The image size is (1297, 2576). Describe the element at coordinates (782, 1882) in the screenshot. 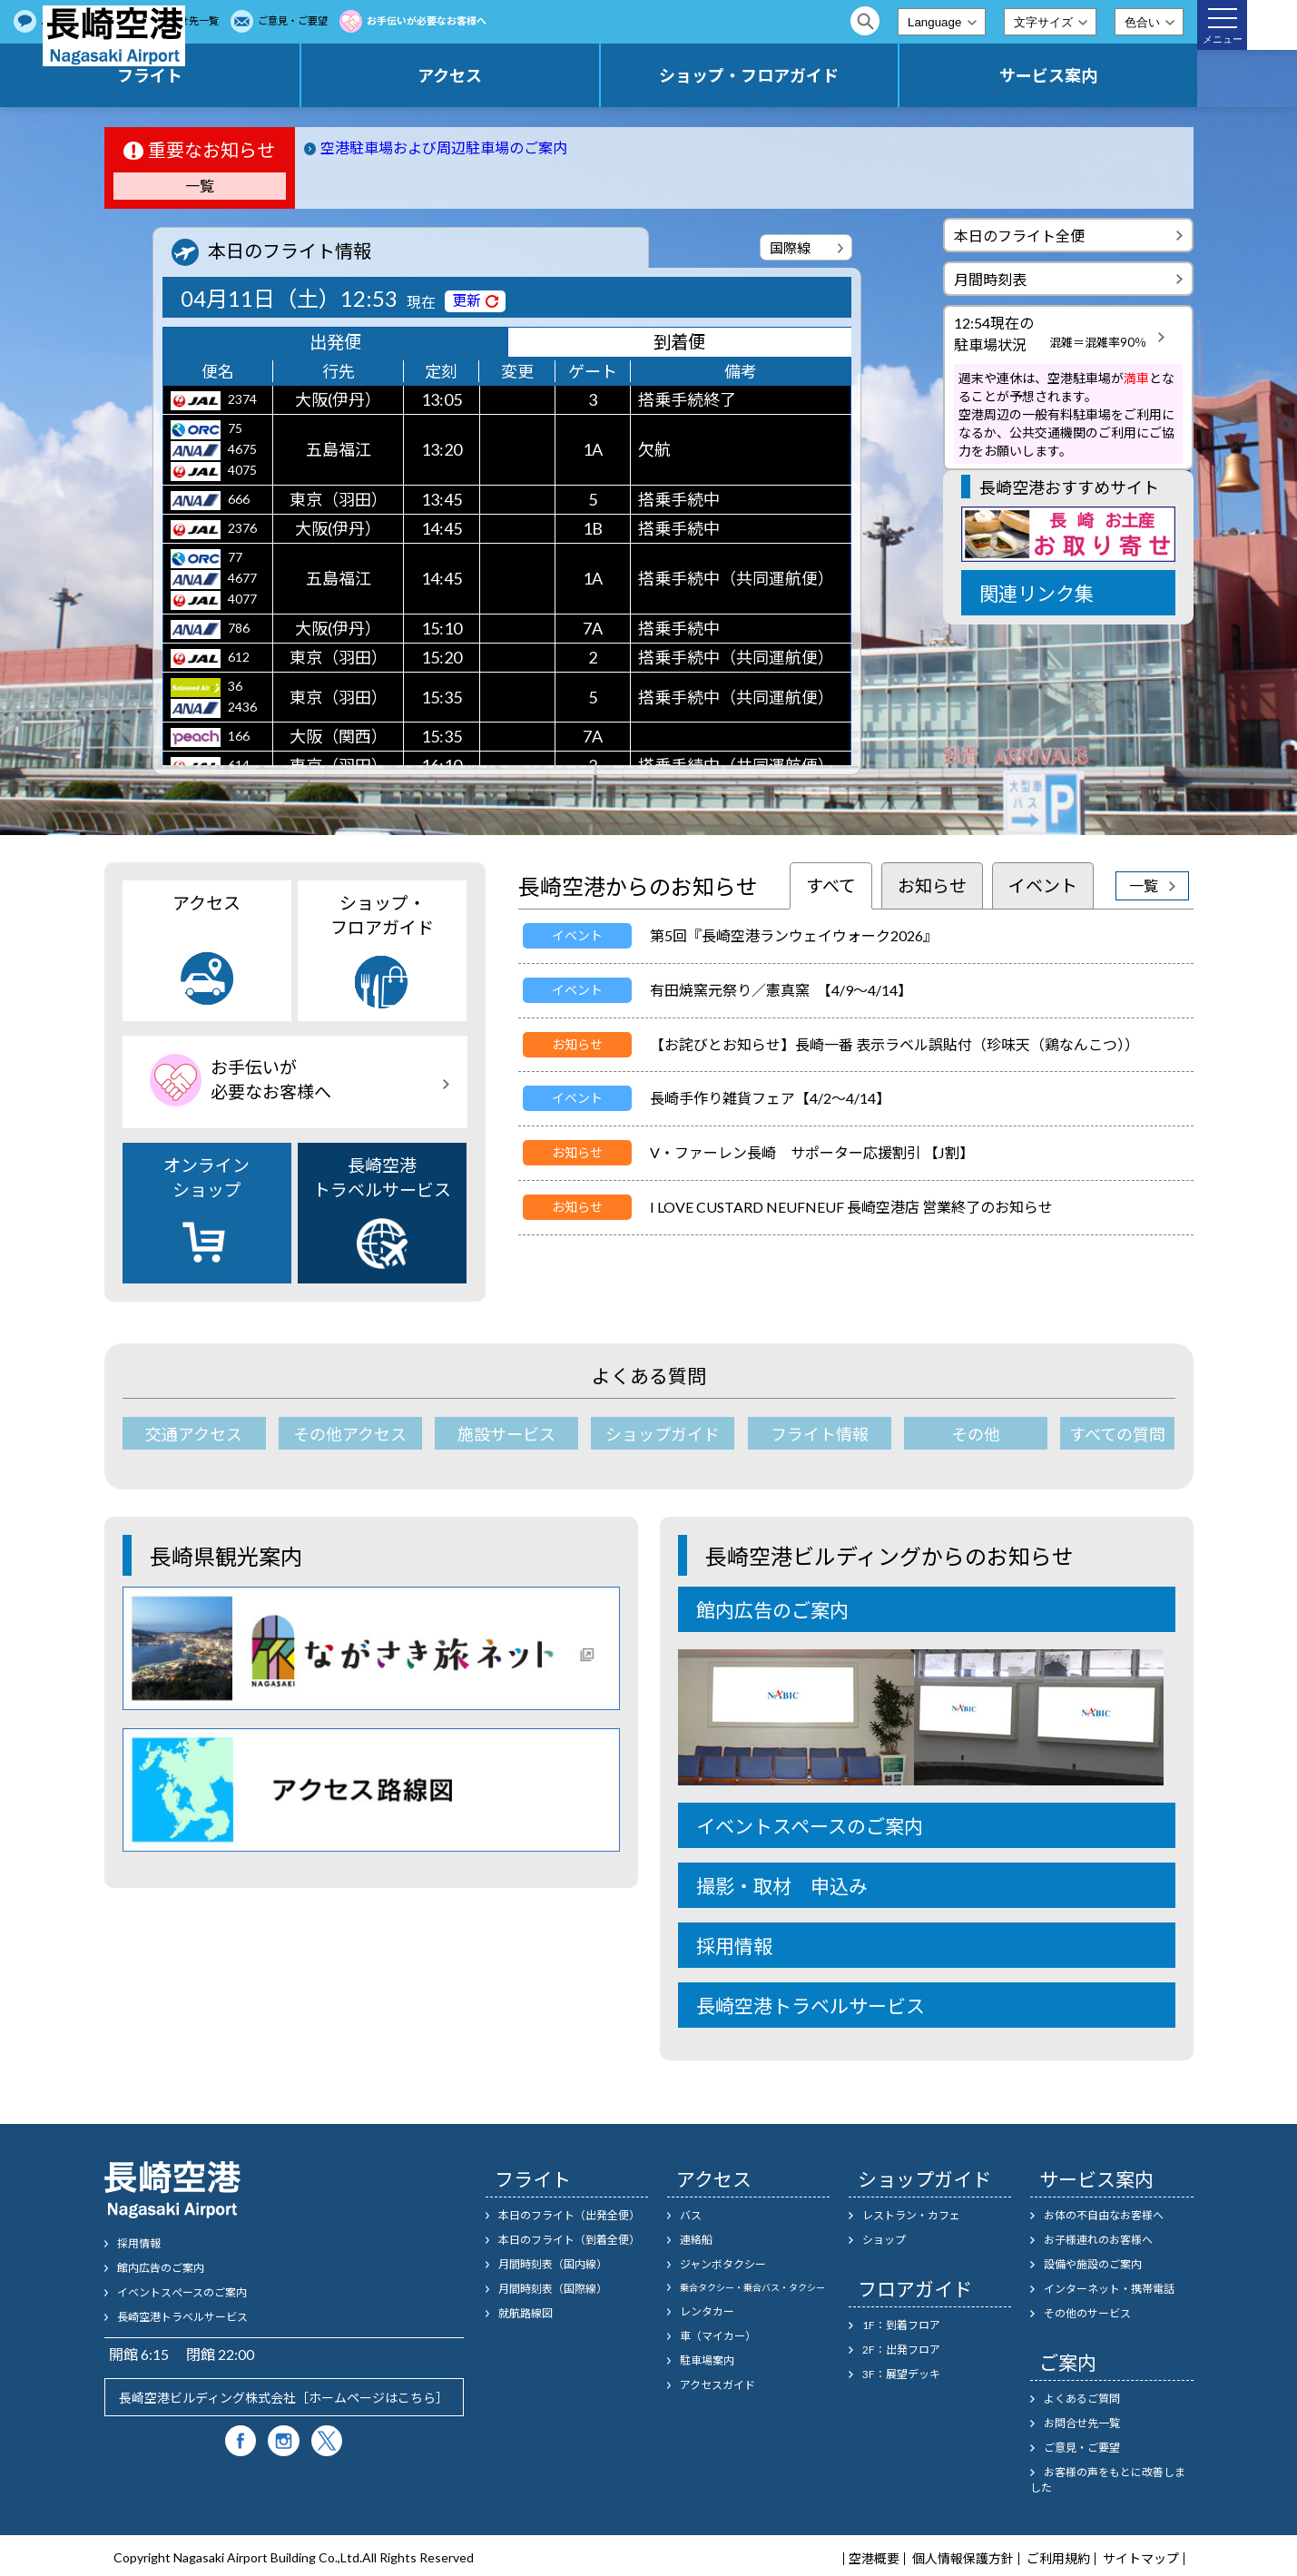

I see `撮影・取材 申込み` at that location.